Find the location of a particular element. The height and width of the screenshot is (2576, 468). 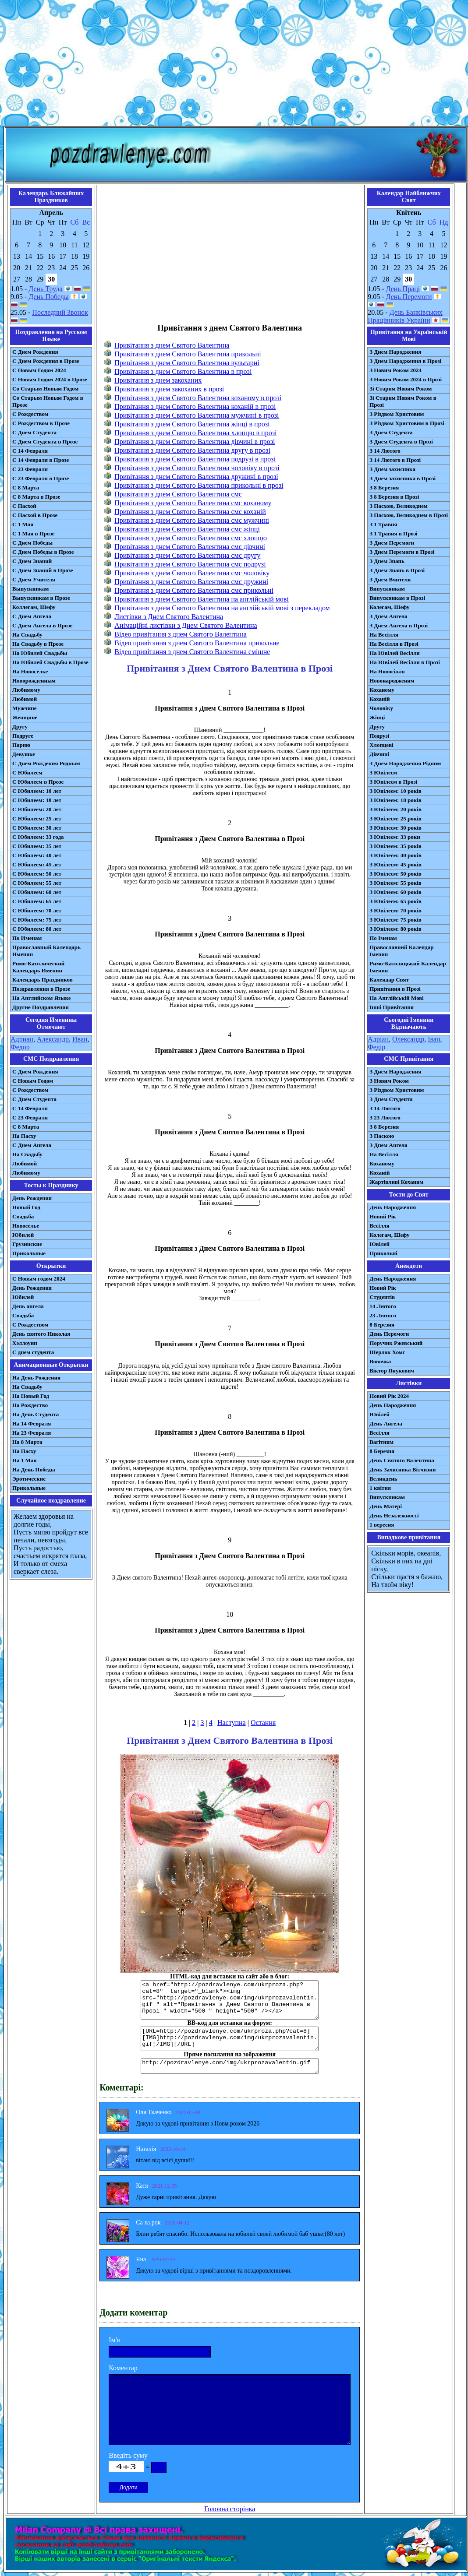

Привітання з днем Святого Валентина смс прикольні is located at coordinates (193, 590).